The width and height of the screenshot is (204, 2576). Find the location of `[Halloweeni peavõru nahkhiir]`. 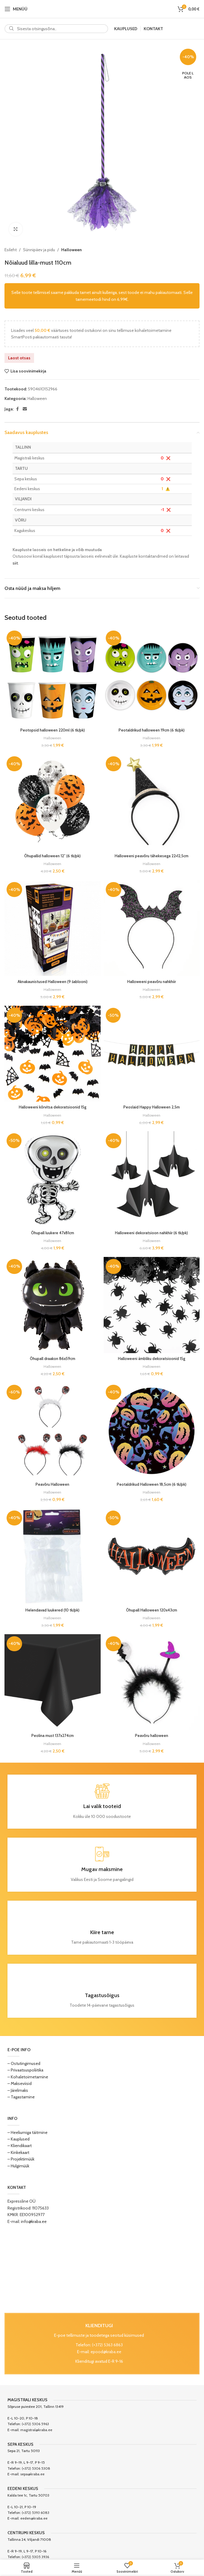

[Halloweeni peavõru nahkhiir] is located at coordinates (152, 928).